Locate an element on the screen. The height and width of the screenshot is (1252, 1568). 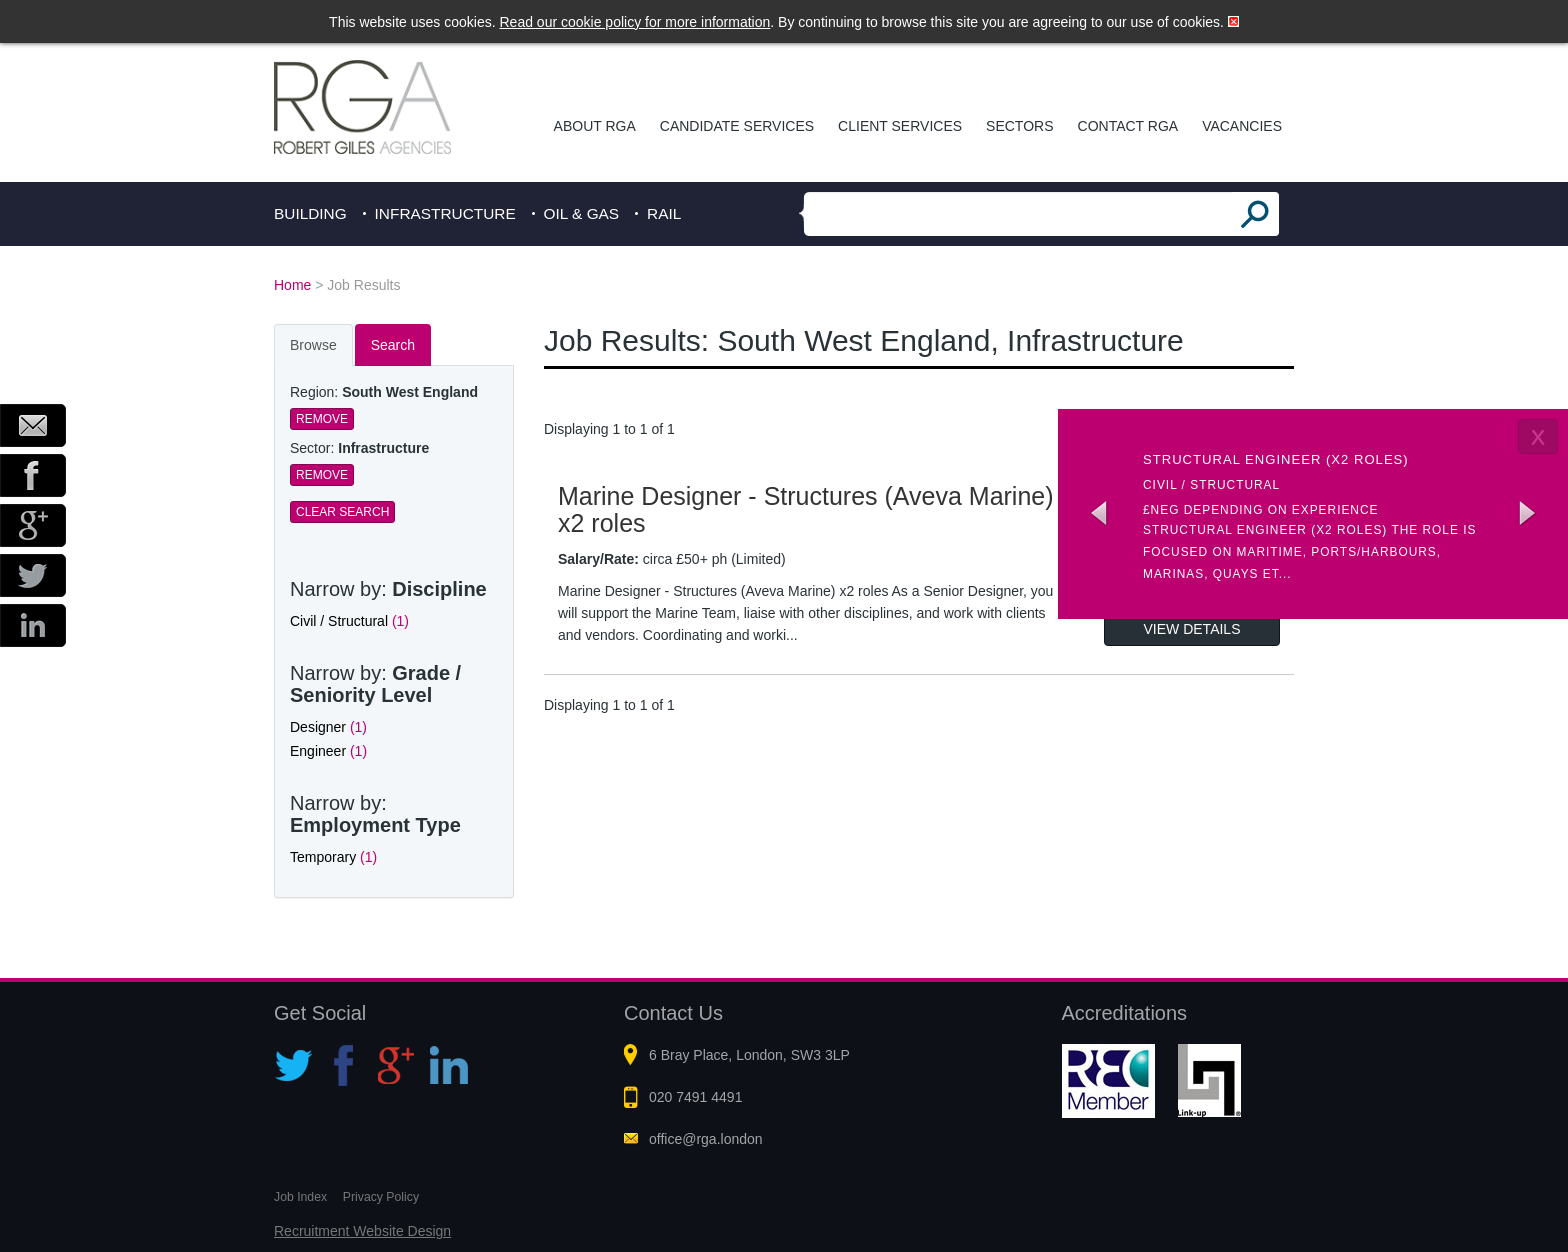
Read our cookie policy for more information is located at coordinates (635, 22).